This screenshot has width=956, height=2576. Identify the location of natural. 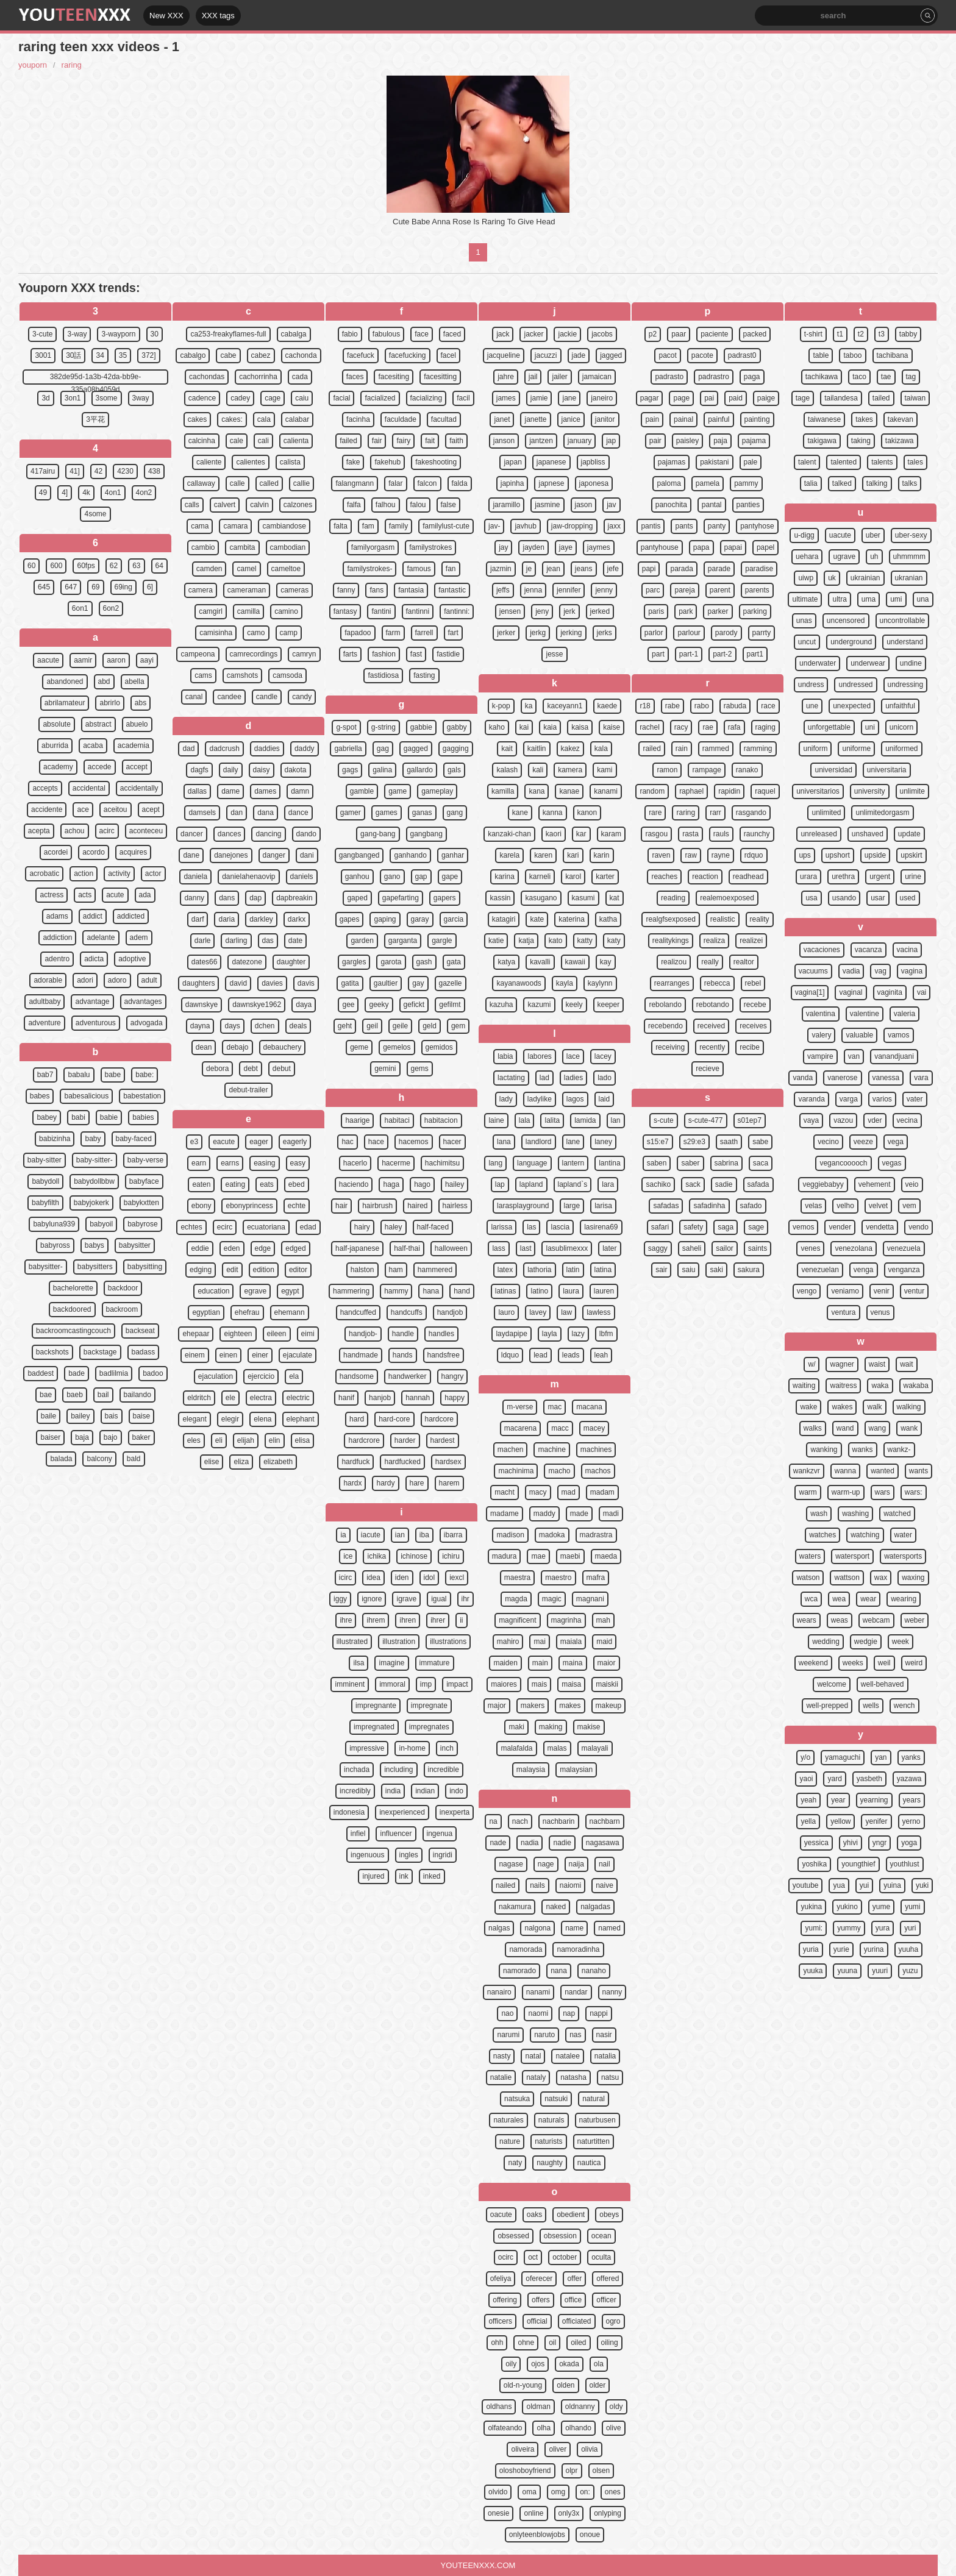
(593, 2098).